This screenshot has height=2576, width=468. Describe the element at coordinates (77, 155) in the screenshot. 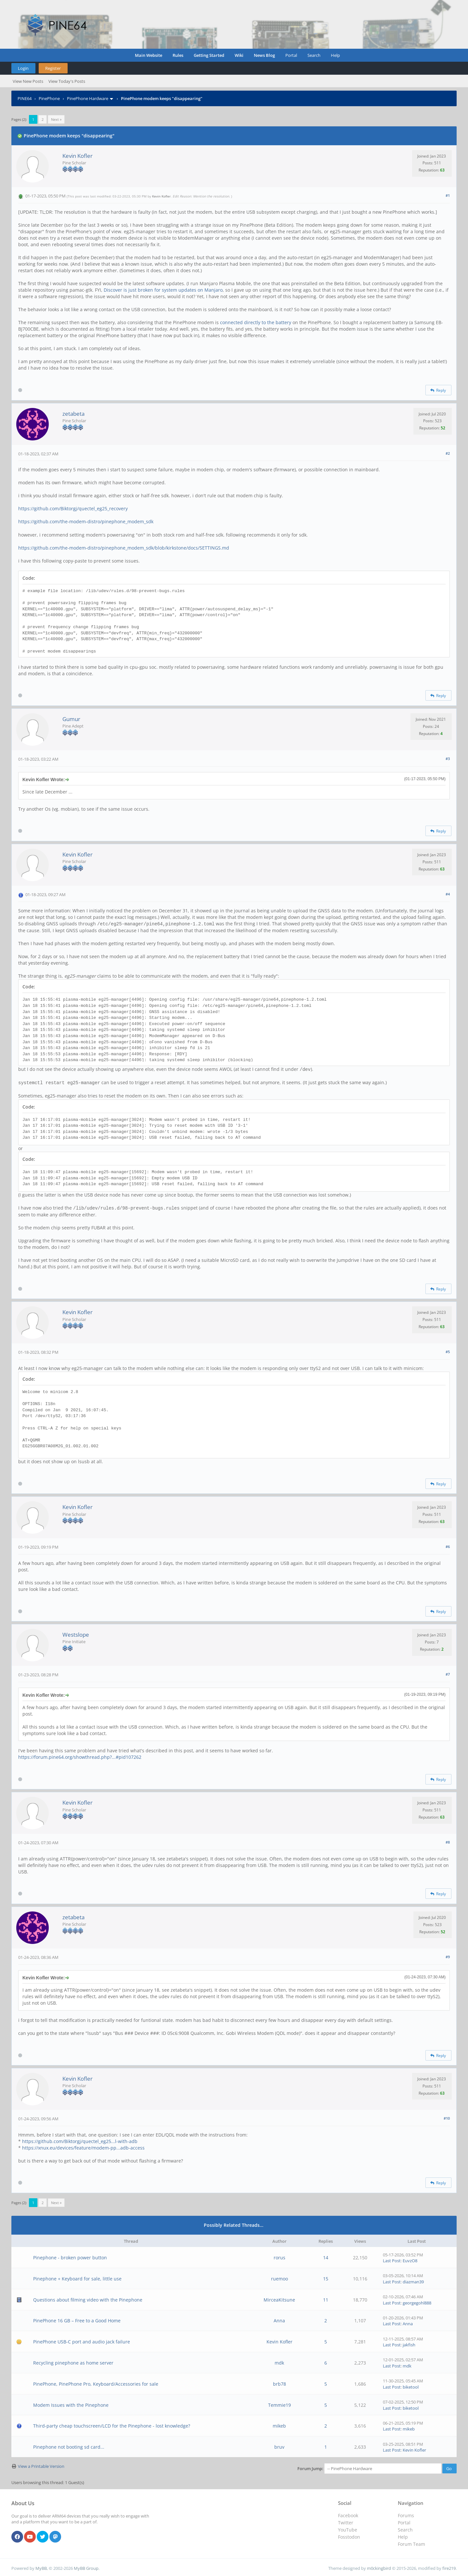

I see `Kevin Kofler` at that location.